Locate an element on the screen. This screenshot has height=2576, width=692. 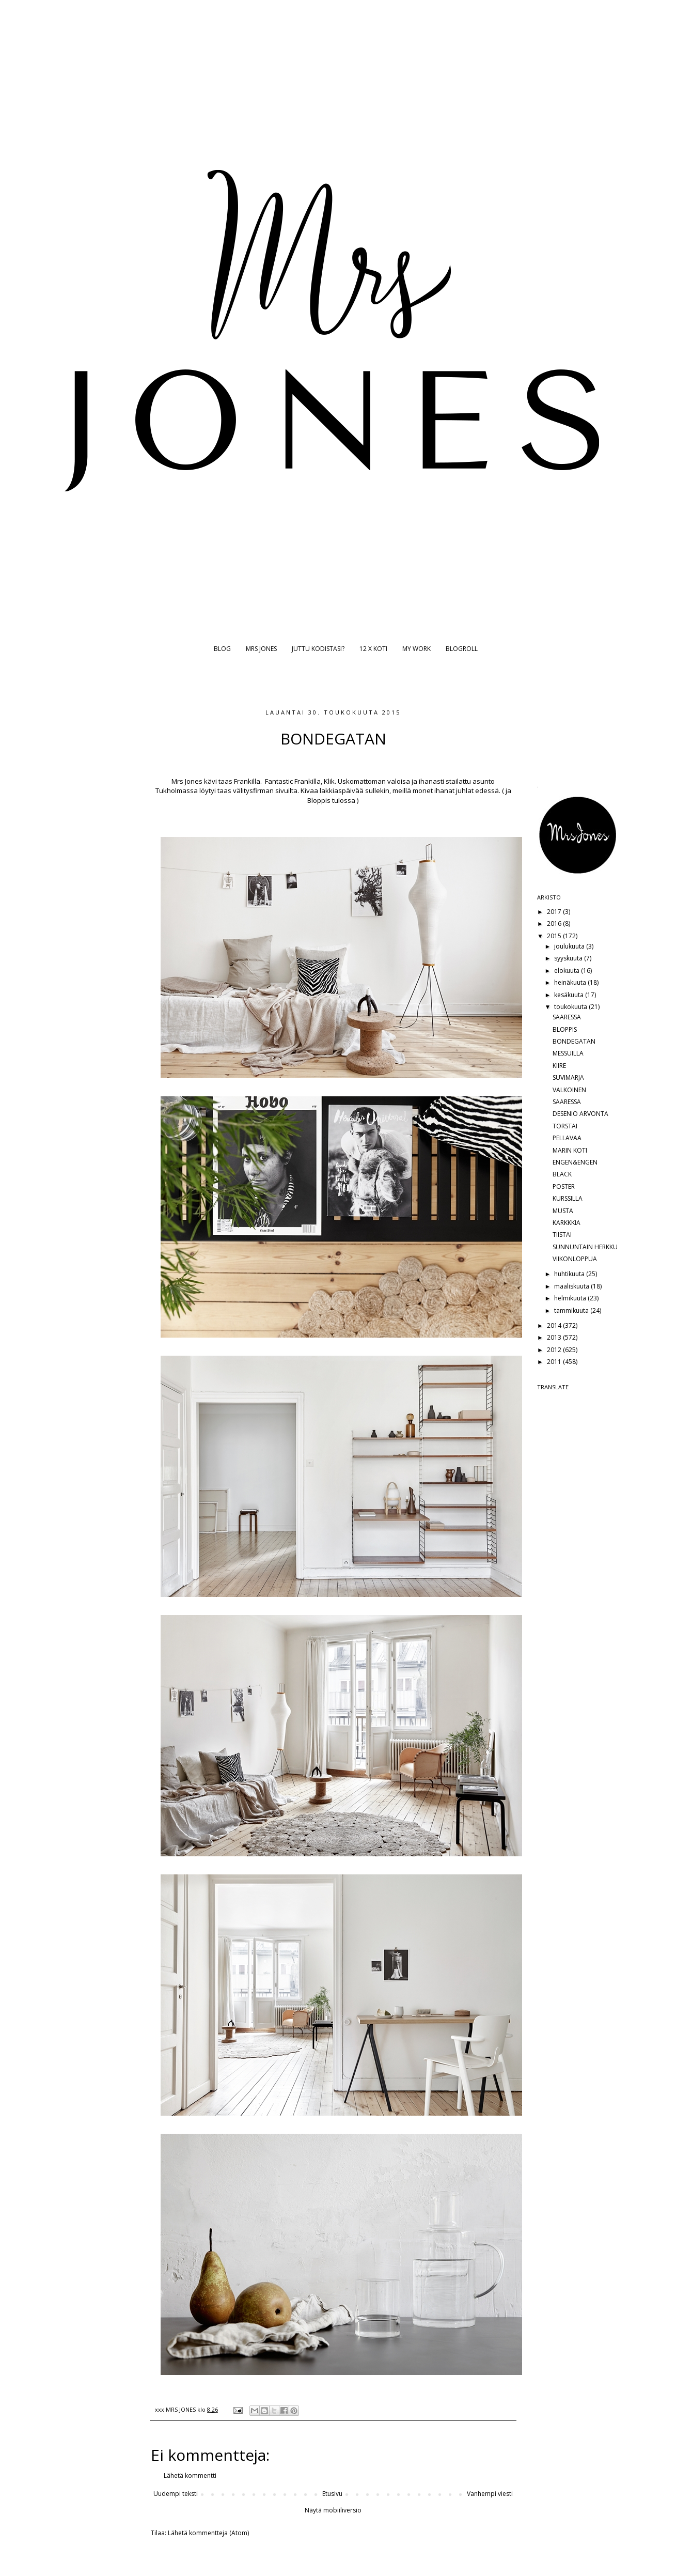
KIIRE is located at coordinates (559, 1065).